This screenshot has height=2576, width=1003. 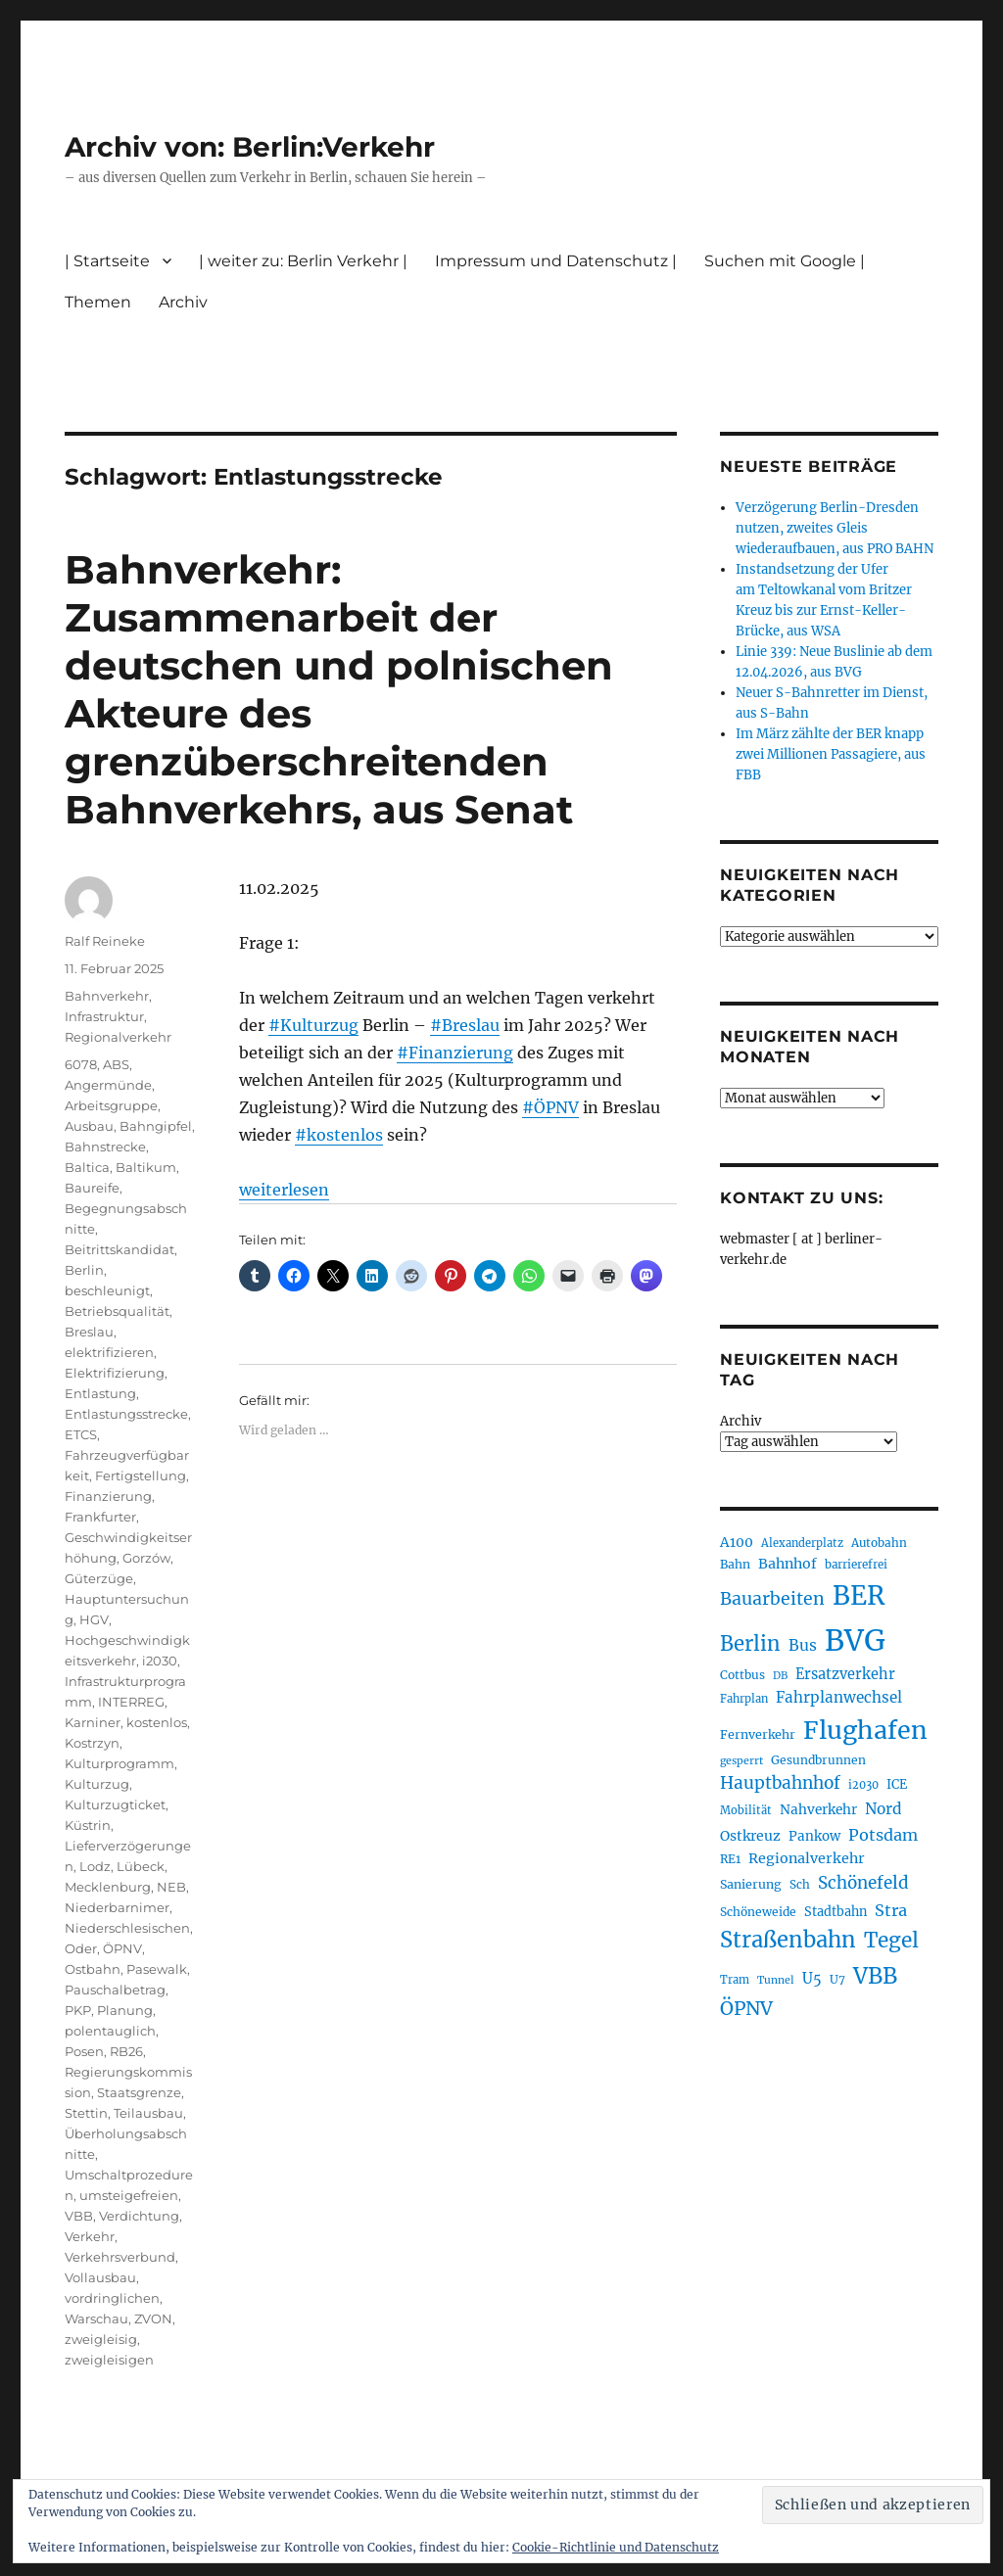 I want to click on polentauglich, so click(x=110, y=2030).